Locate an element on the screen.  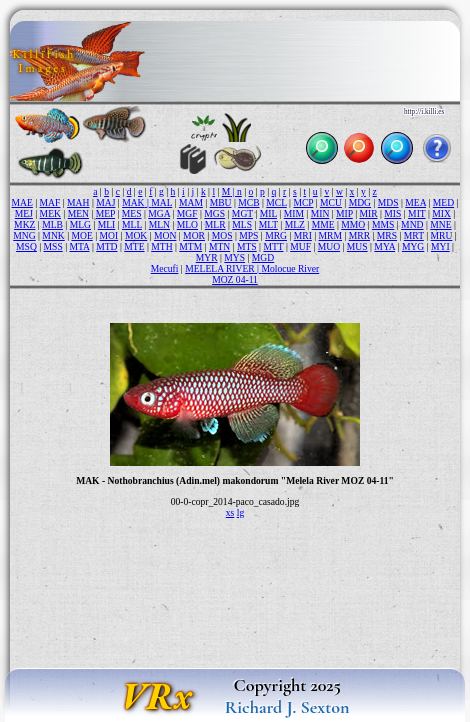
MEN is located at coordinates (78, 213).